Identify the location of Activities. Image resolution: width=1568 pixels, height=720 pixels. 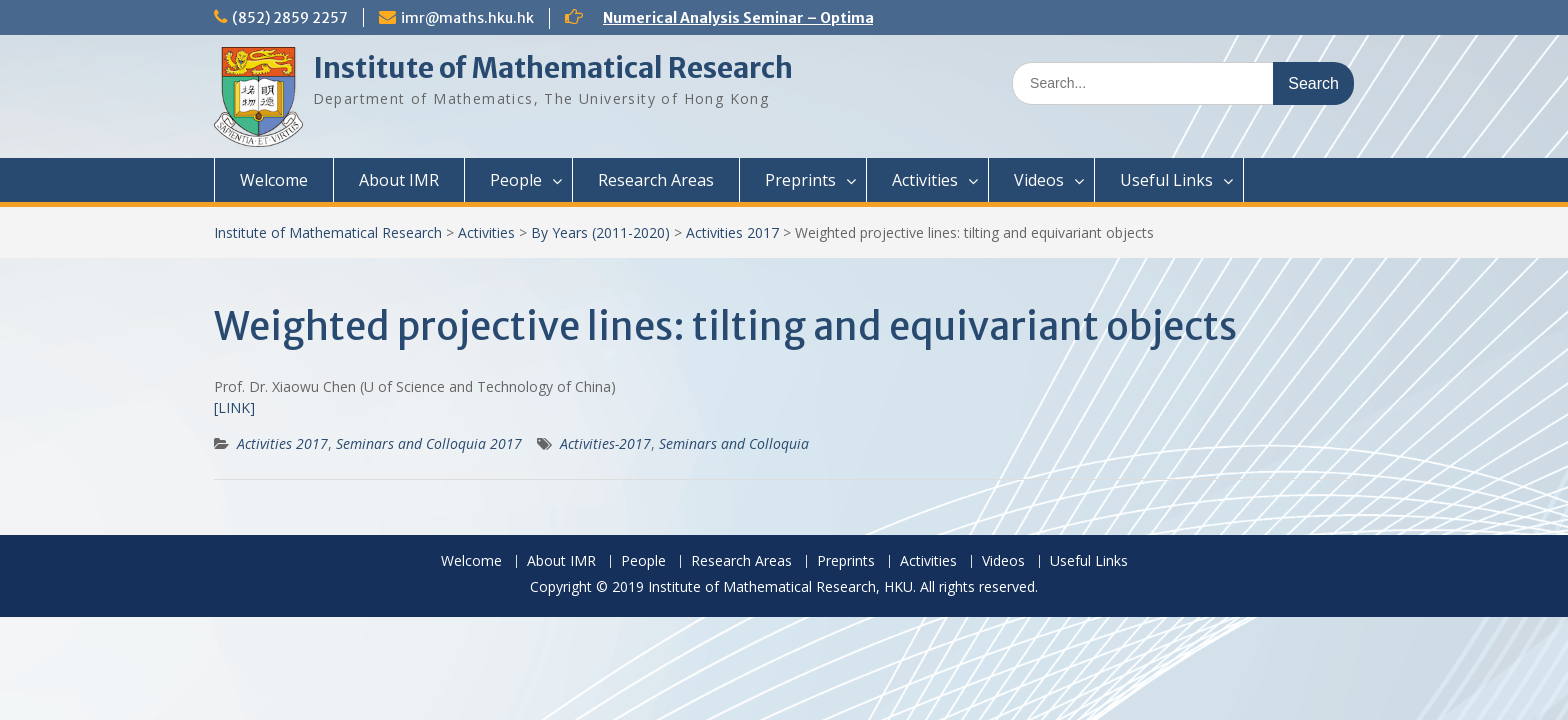
(925, 180).